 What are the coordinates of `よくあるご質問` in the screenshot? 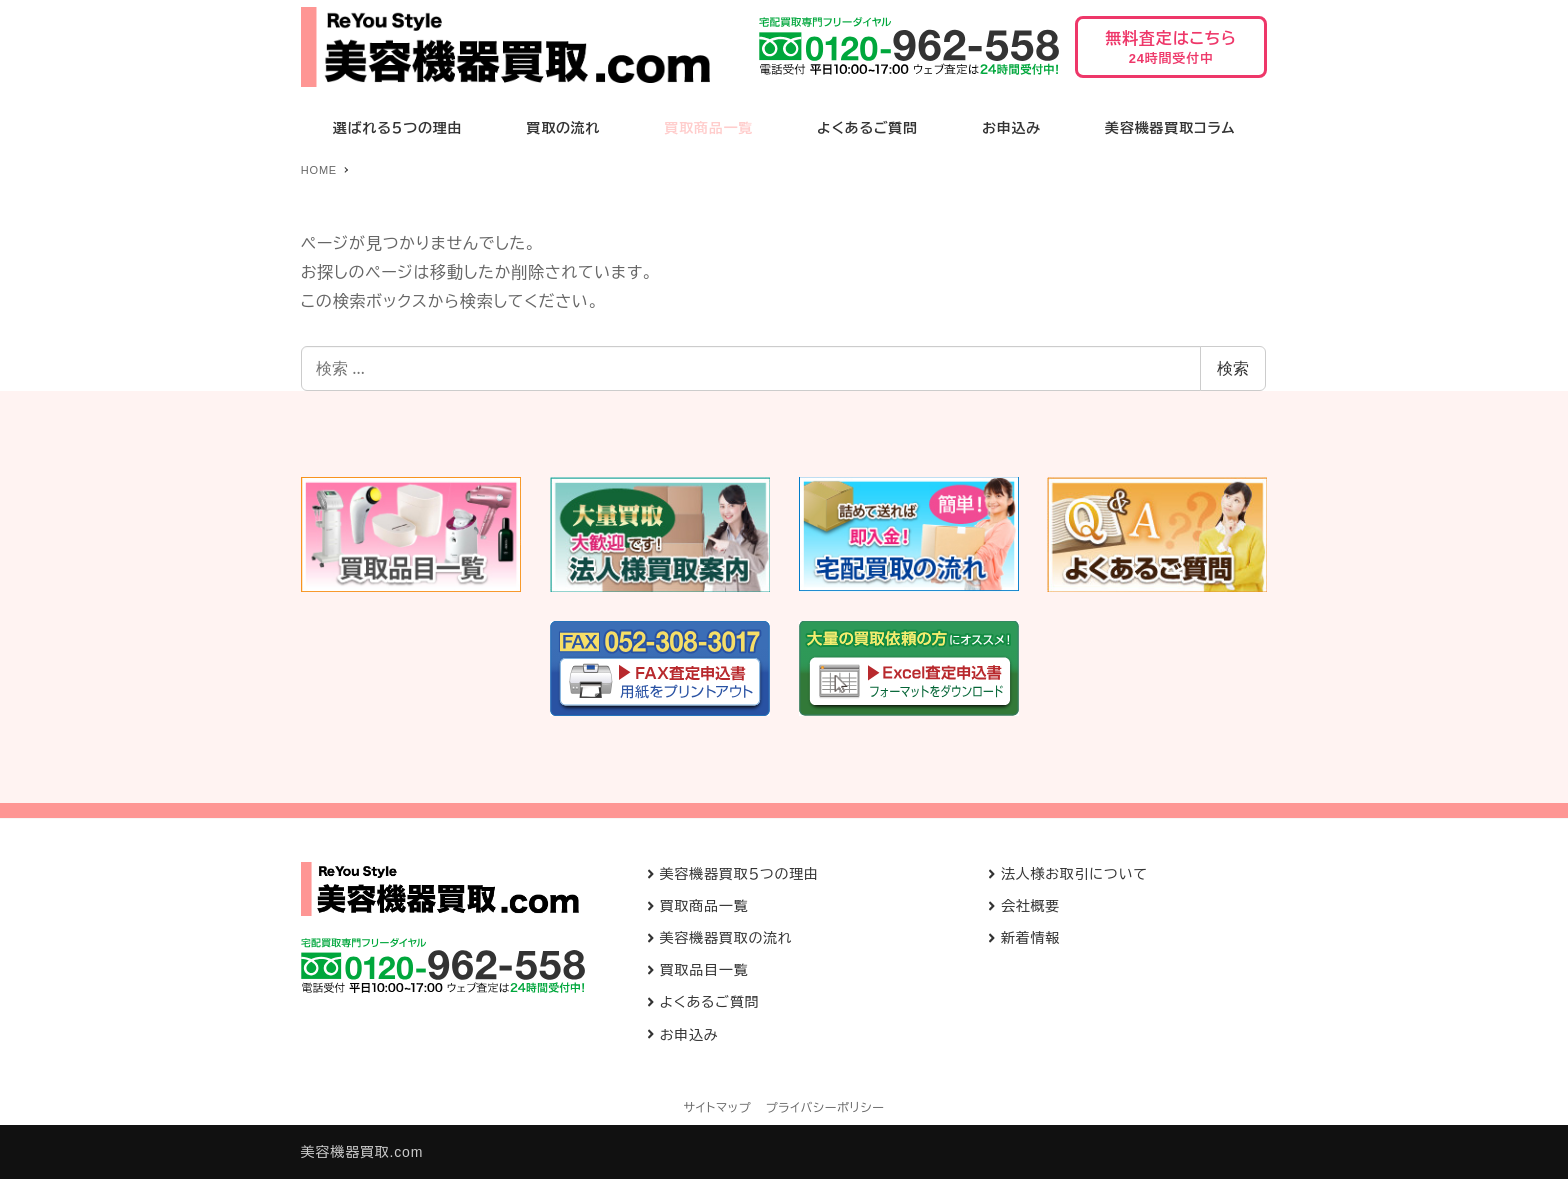 It's located at (710, 1002).